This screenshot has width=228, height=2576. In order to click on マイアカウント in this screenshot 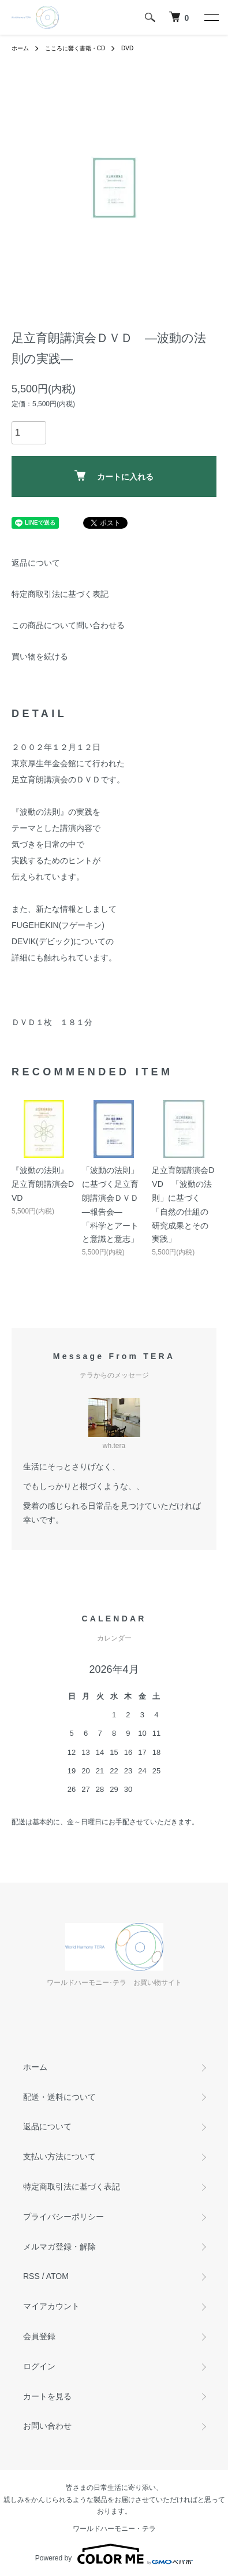, I will do `click(51, 2306)`.